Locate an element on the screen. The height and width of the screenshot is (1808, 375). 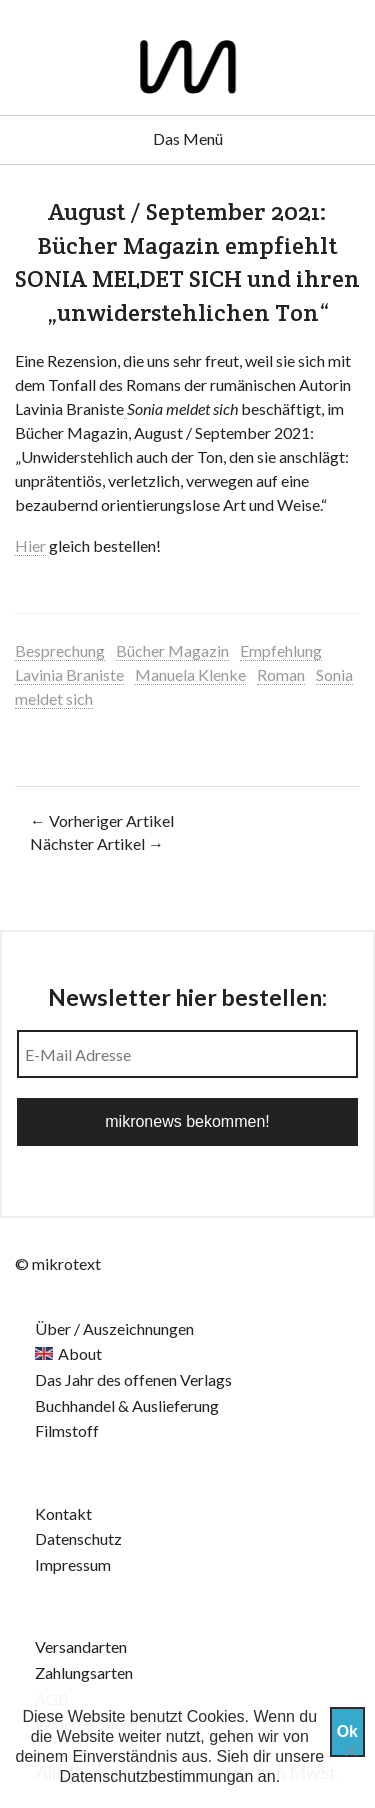
Zahlungsarten is located at coordinates (84, 1672).